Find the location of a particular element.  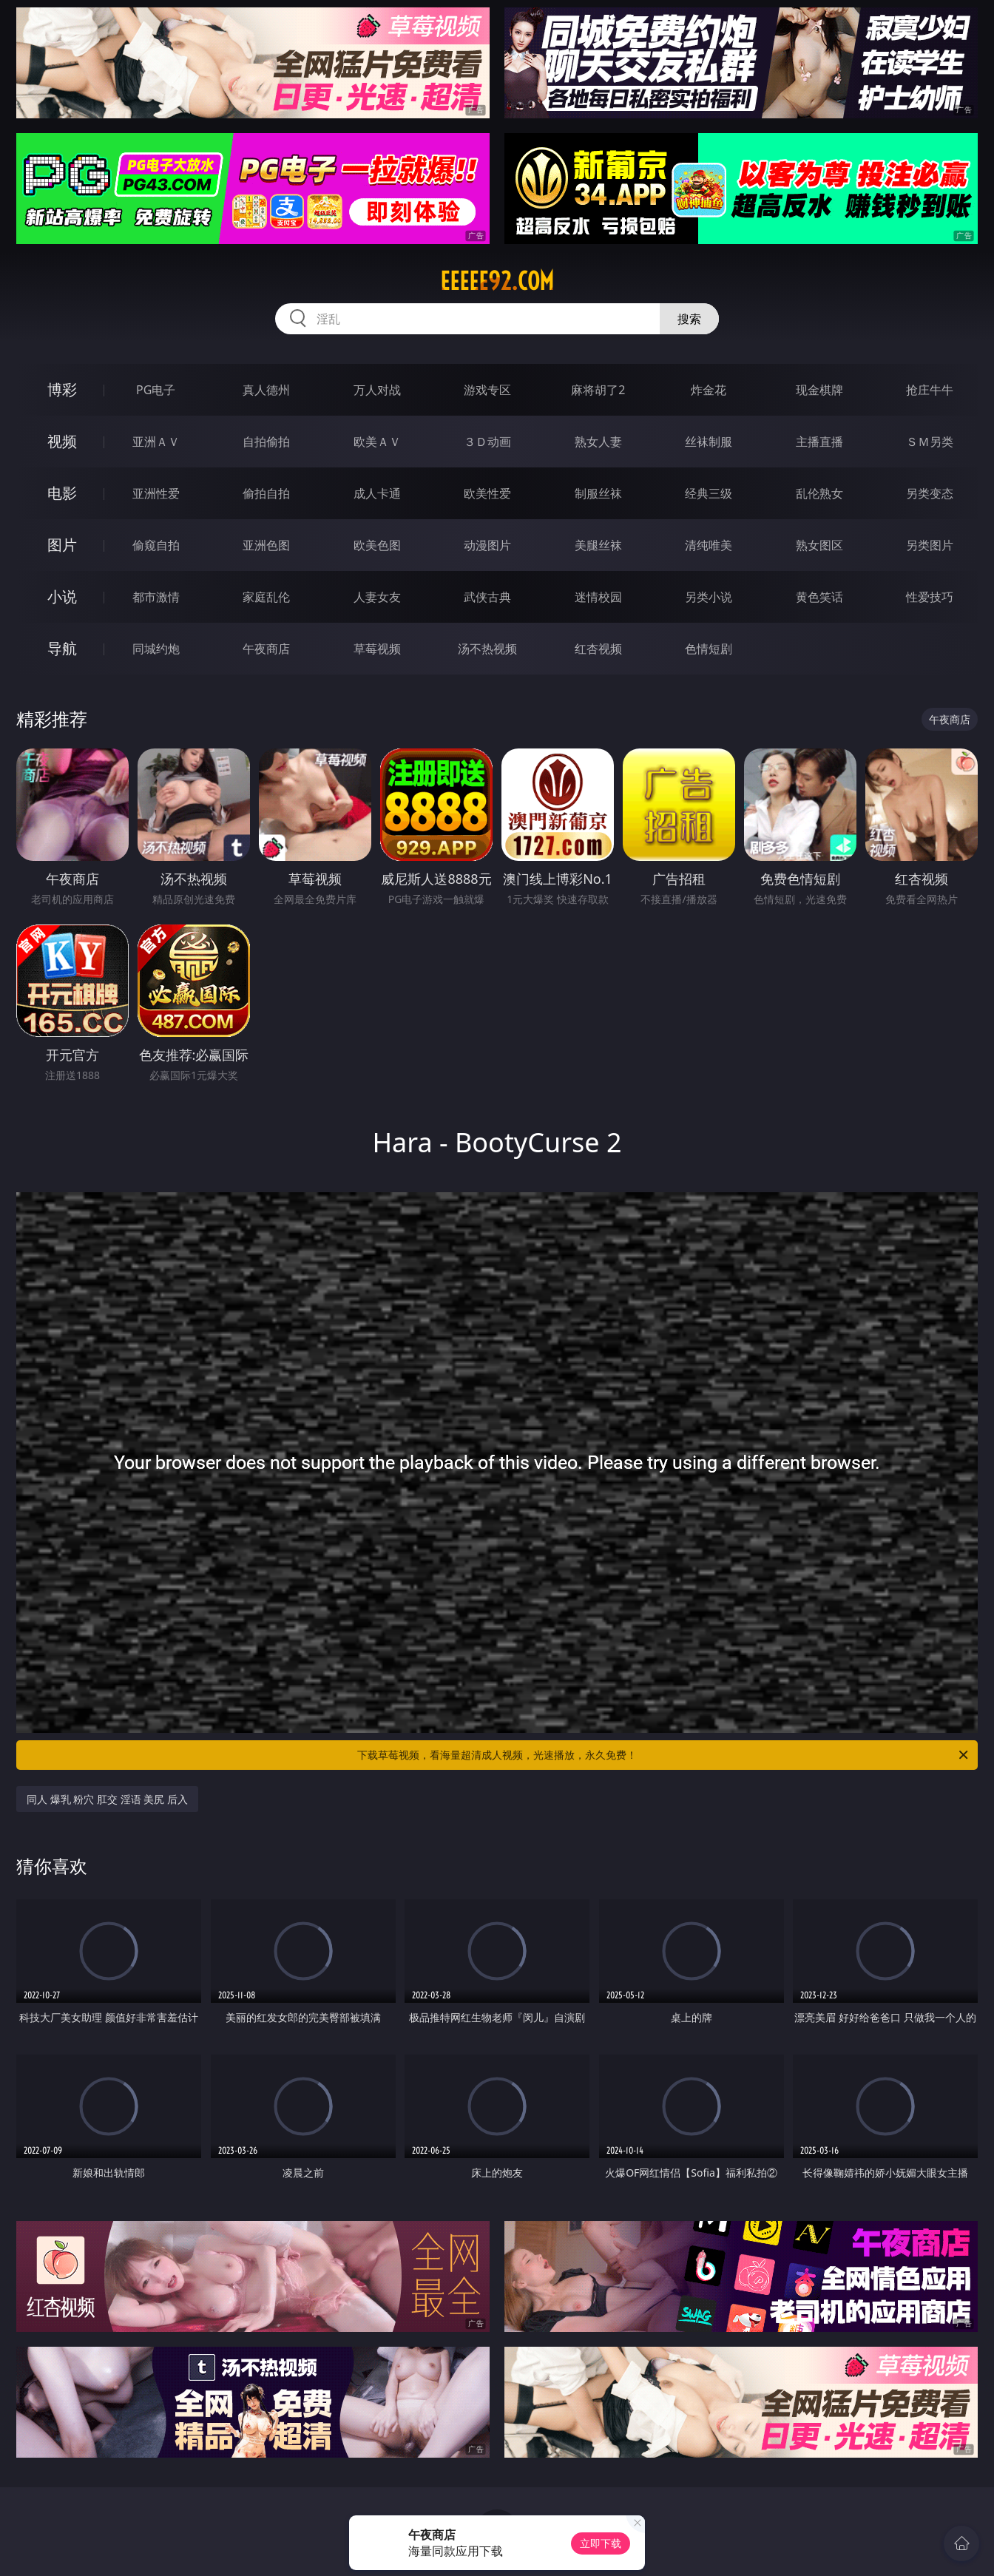

炸金花 is located at coordinates (708, 390).